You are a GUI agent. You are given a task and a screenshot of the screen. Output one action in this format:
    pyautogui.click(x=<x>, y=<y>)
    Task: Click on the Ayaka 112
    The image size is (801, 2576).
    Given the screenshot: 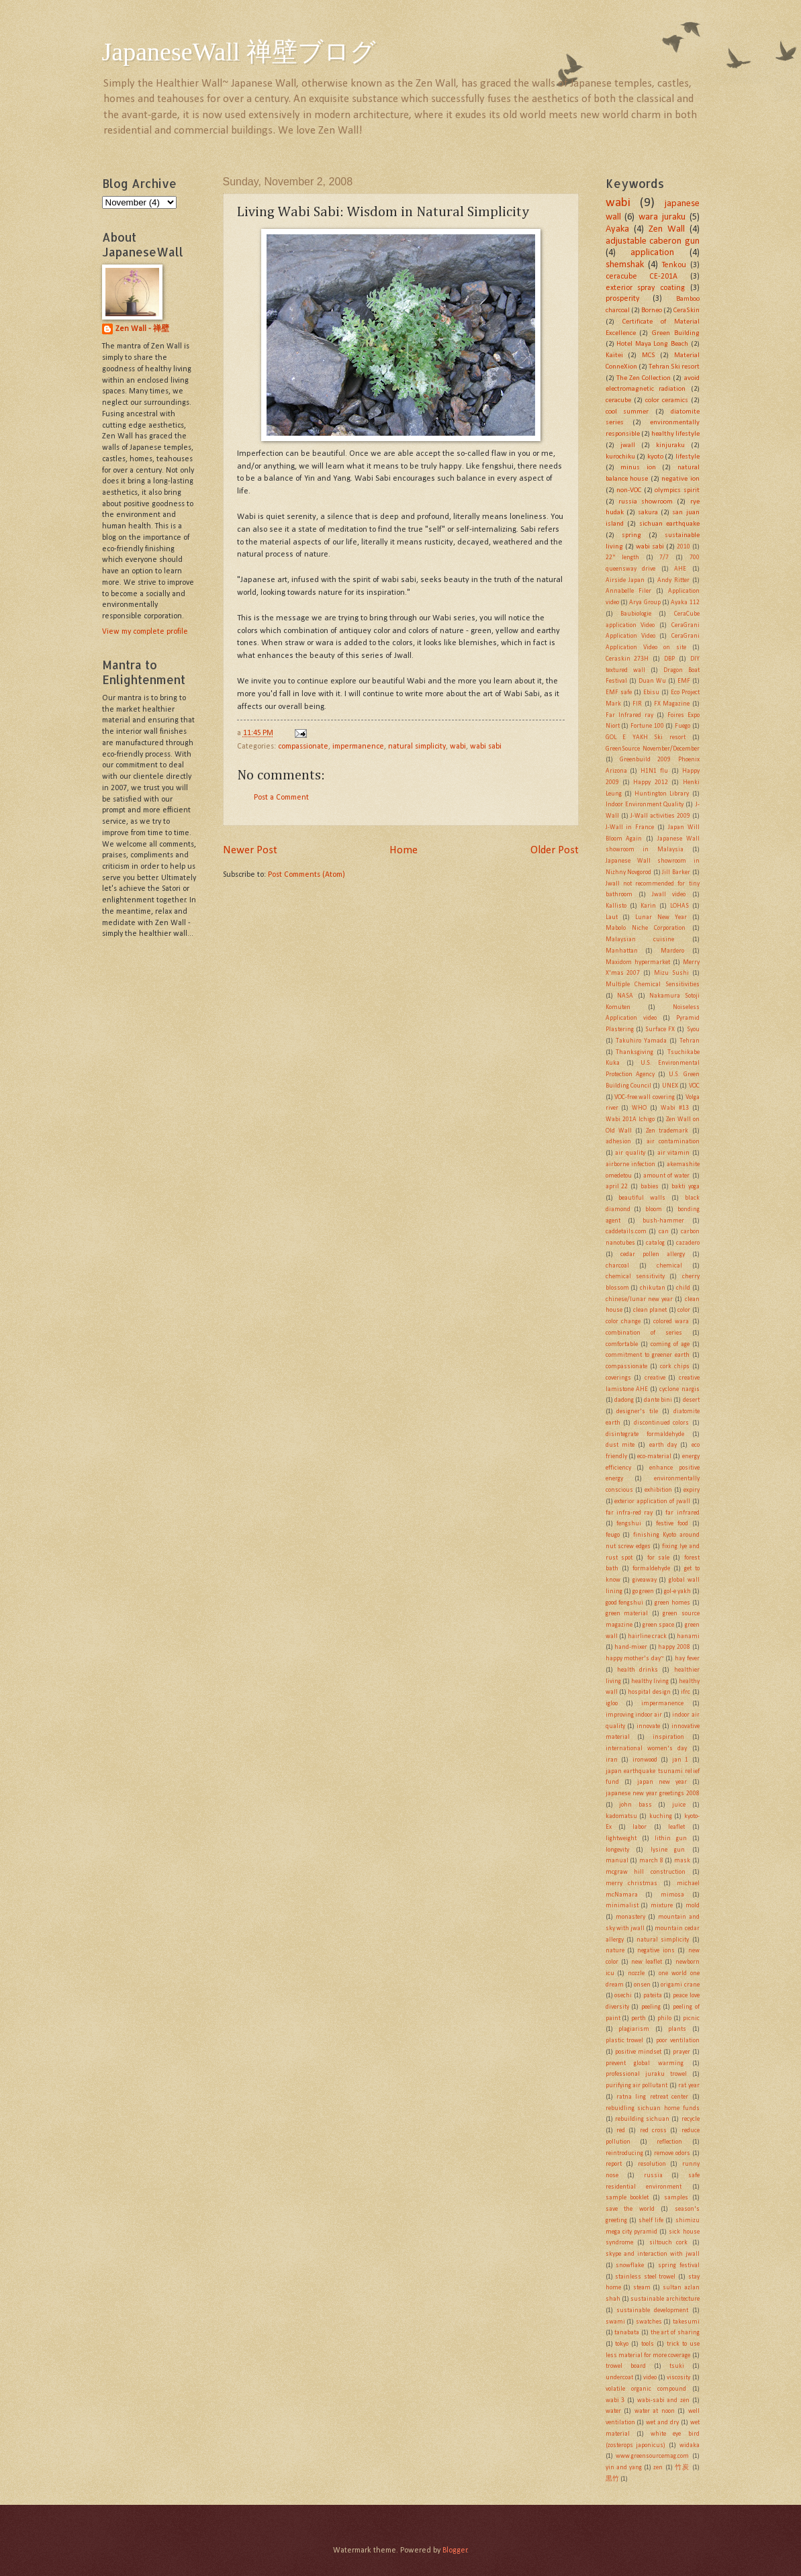 What is the action you would take?
    pyautogui.click(x=685, y=603)
    